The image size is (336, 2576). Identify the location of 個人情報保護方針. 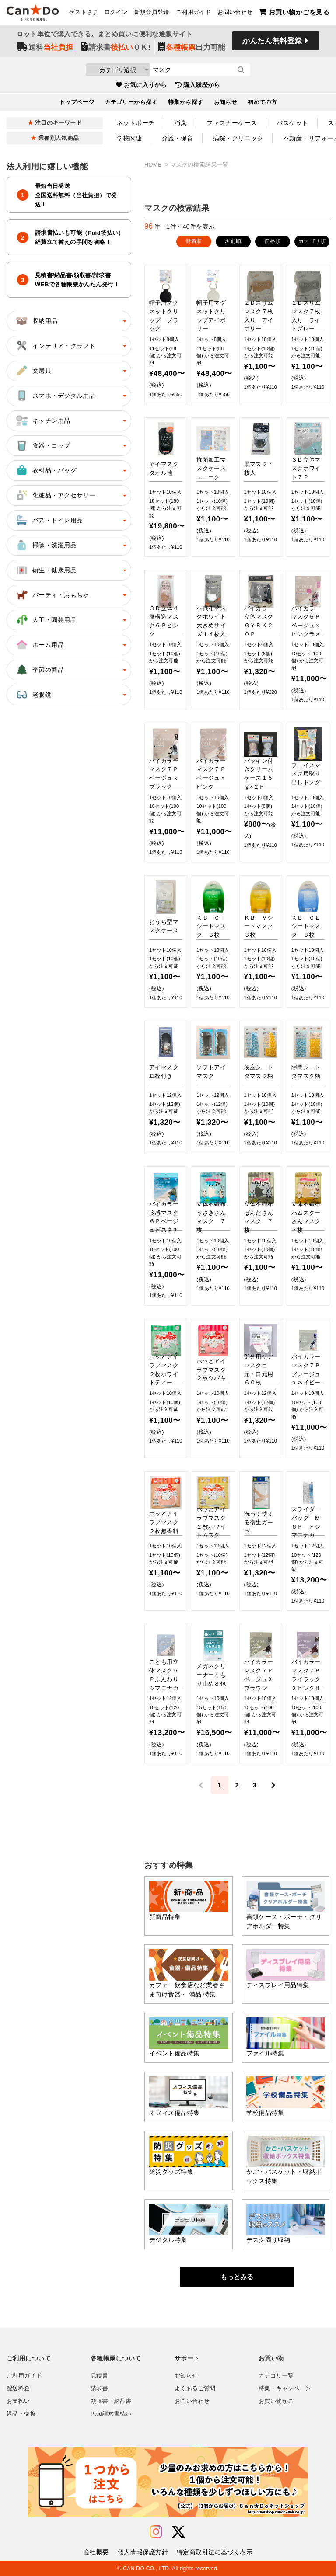
(143, 2551).